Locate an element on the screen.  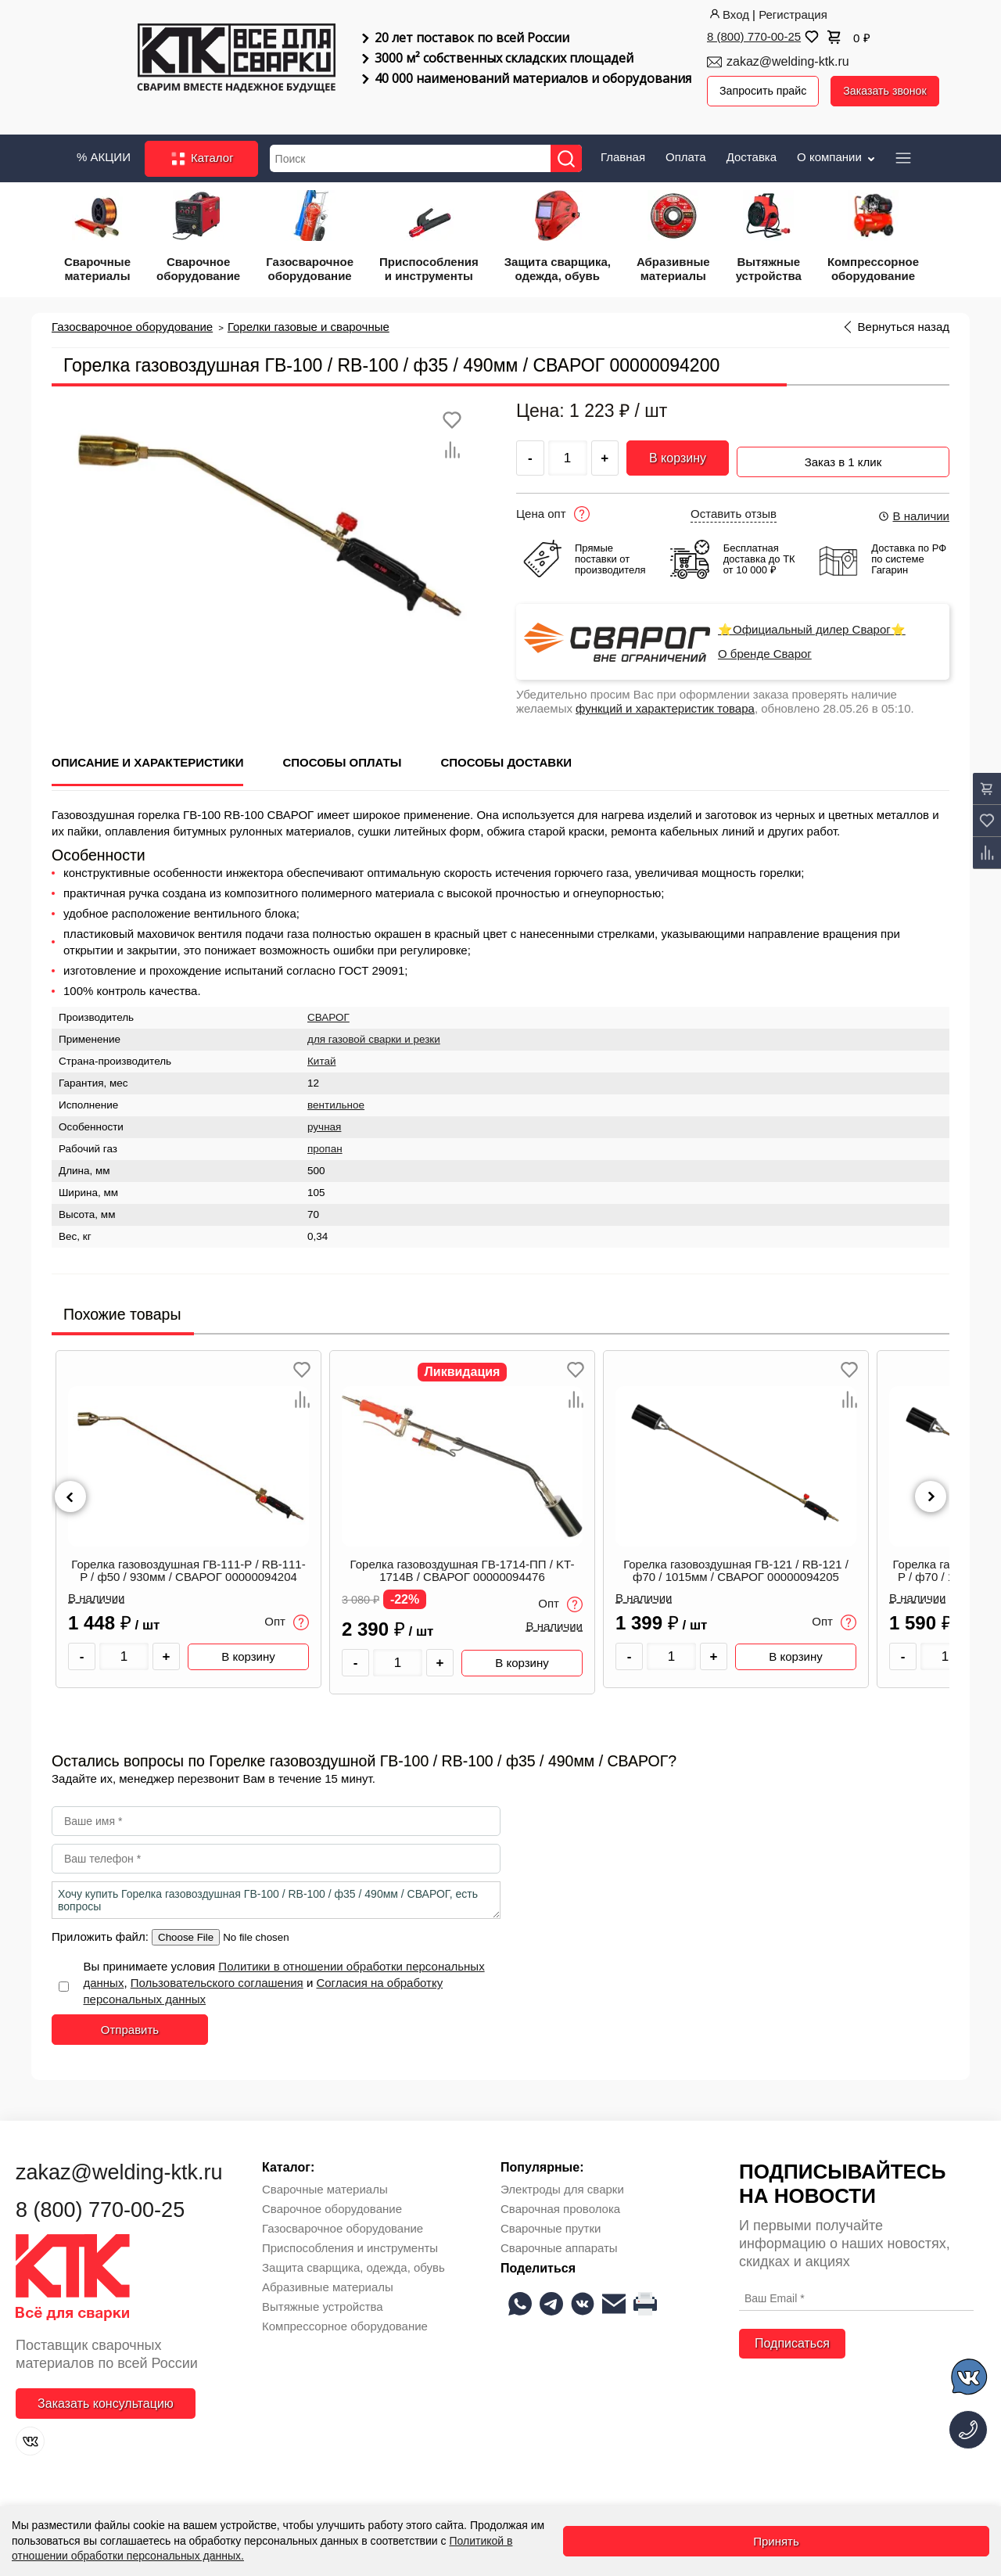
вентильное is located at coordinates (335, 1100).